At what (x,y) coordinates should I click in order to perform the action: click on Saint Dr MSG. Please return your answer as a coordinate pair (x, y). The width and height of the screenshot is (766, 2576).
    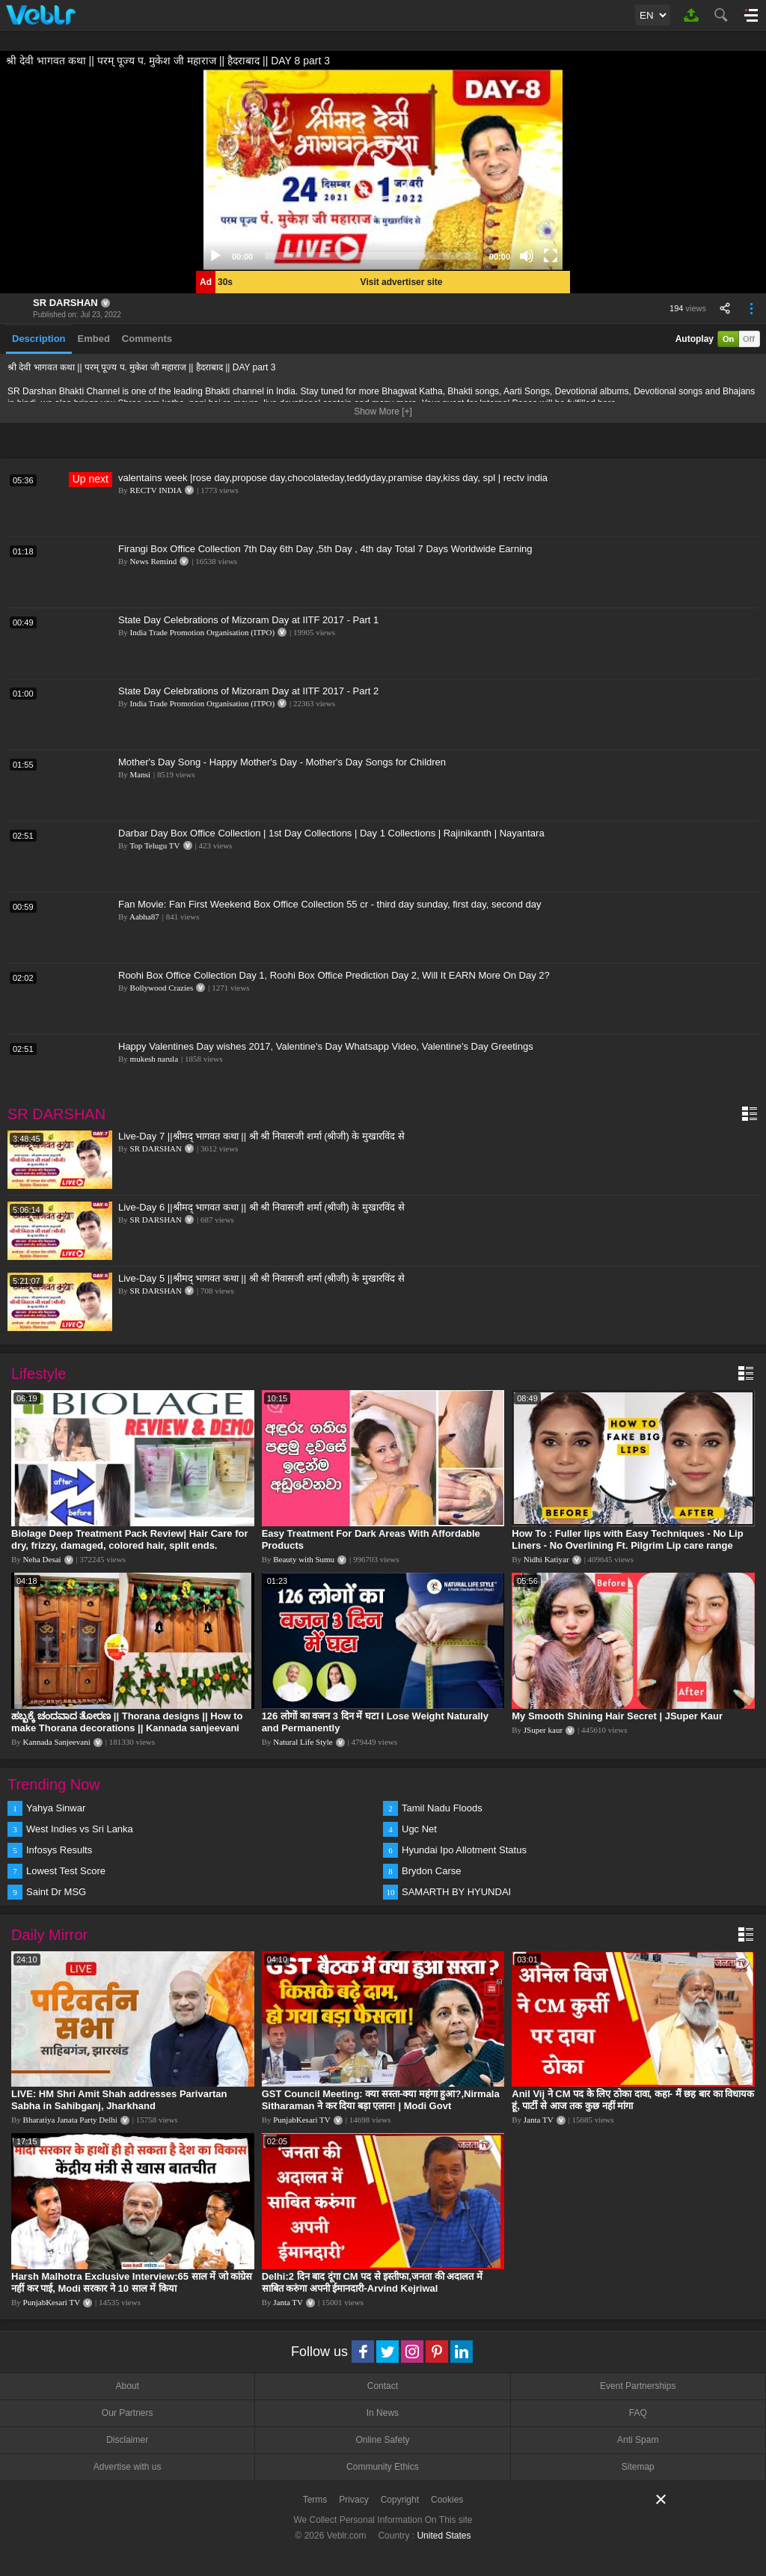
    Looking at the image, I should click on (56, 1891).